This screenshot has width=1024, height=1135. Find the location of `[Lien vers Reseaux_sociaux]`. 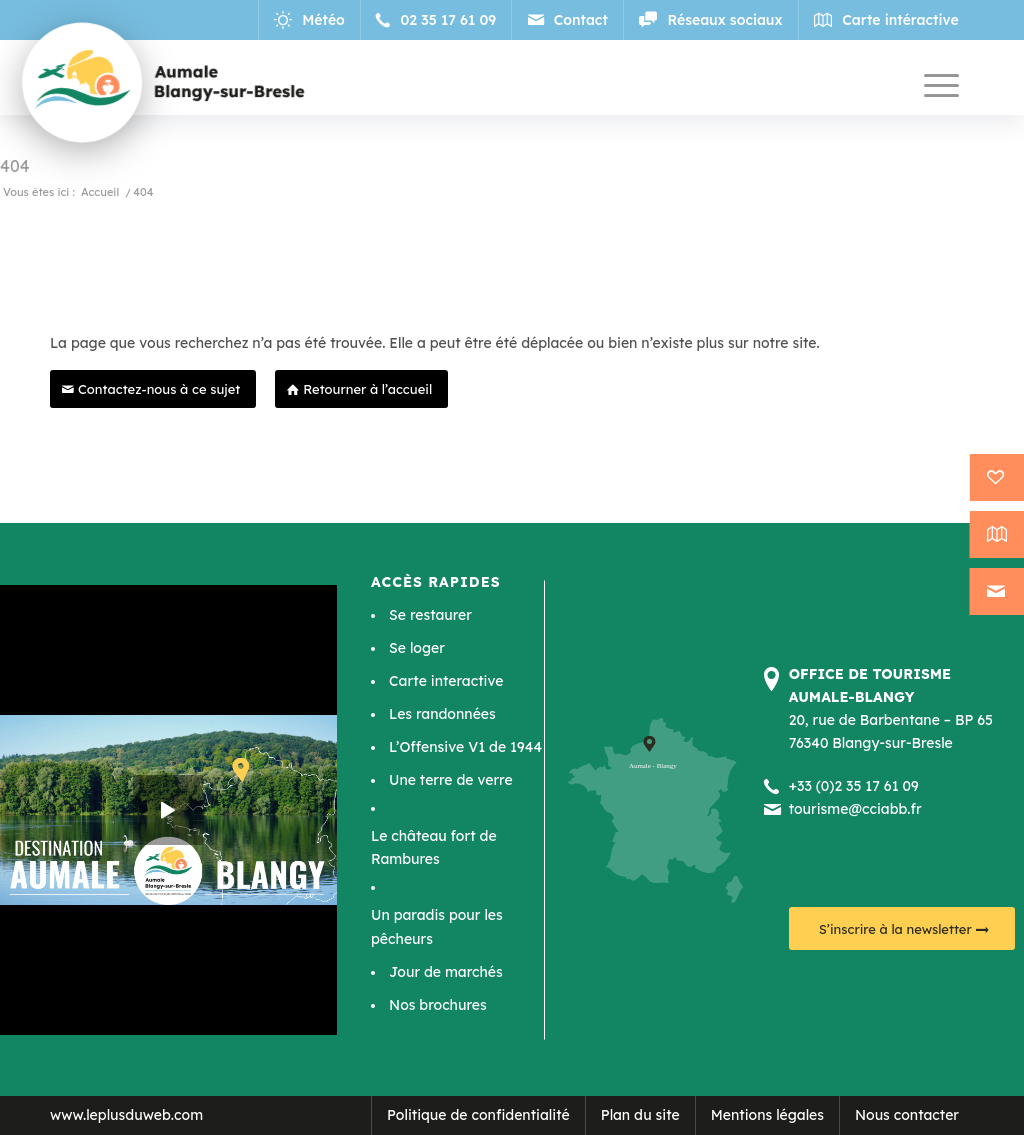

[Lien vers Reseaux_sociaux] is located at coordinates (711, 20).